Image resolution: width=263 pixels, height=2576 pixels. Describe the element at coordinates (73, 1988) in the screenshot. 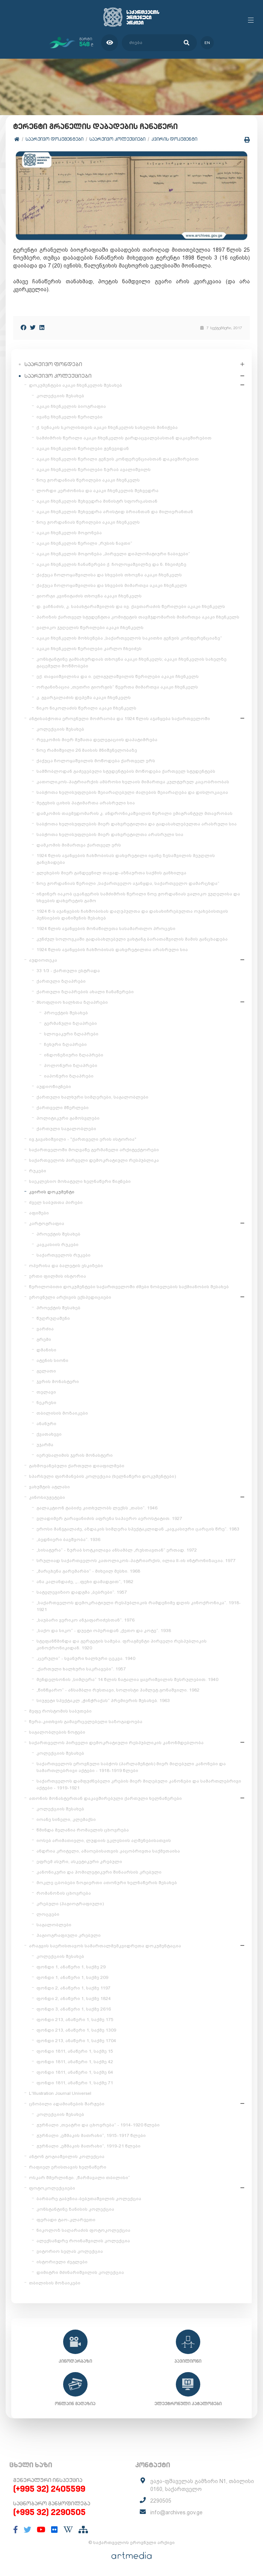

I see `ფონდი 2, ანაწერი 1, საქმე 1197` at that location.